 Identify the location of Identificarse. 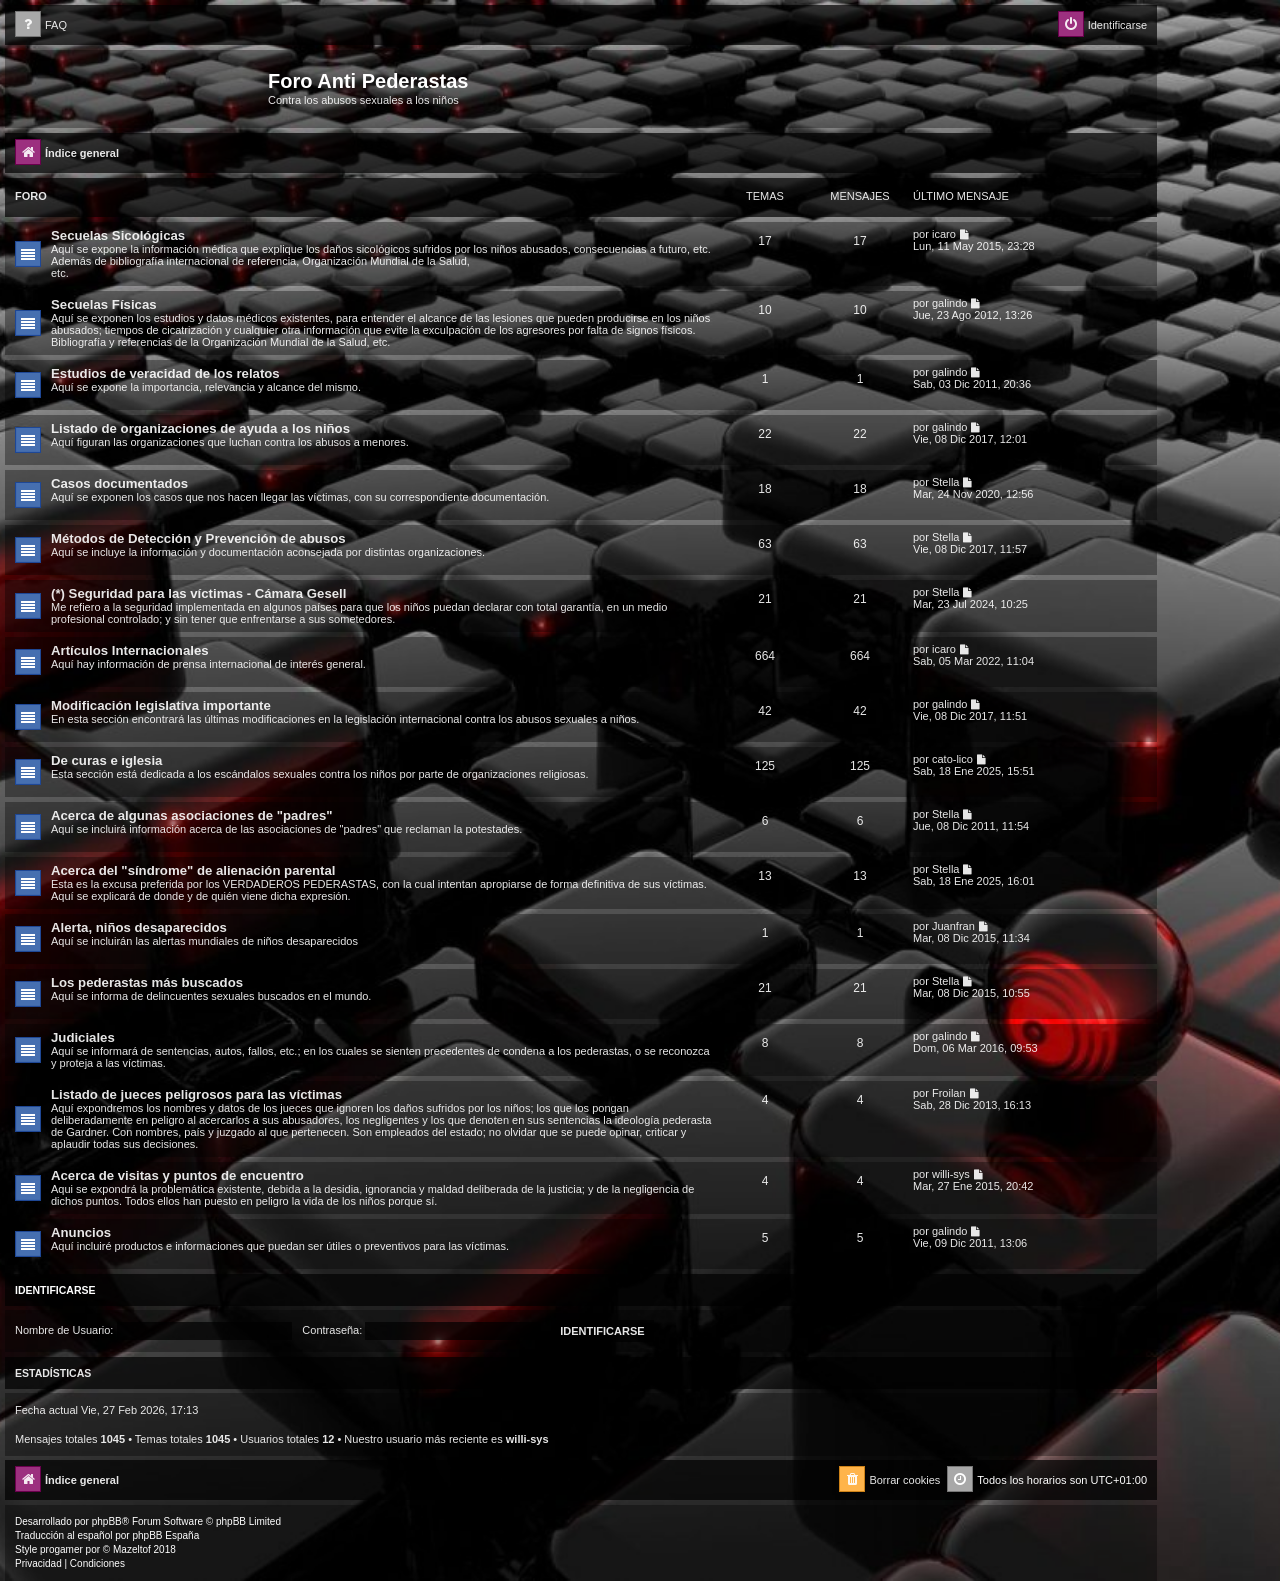
(55, 1290).